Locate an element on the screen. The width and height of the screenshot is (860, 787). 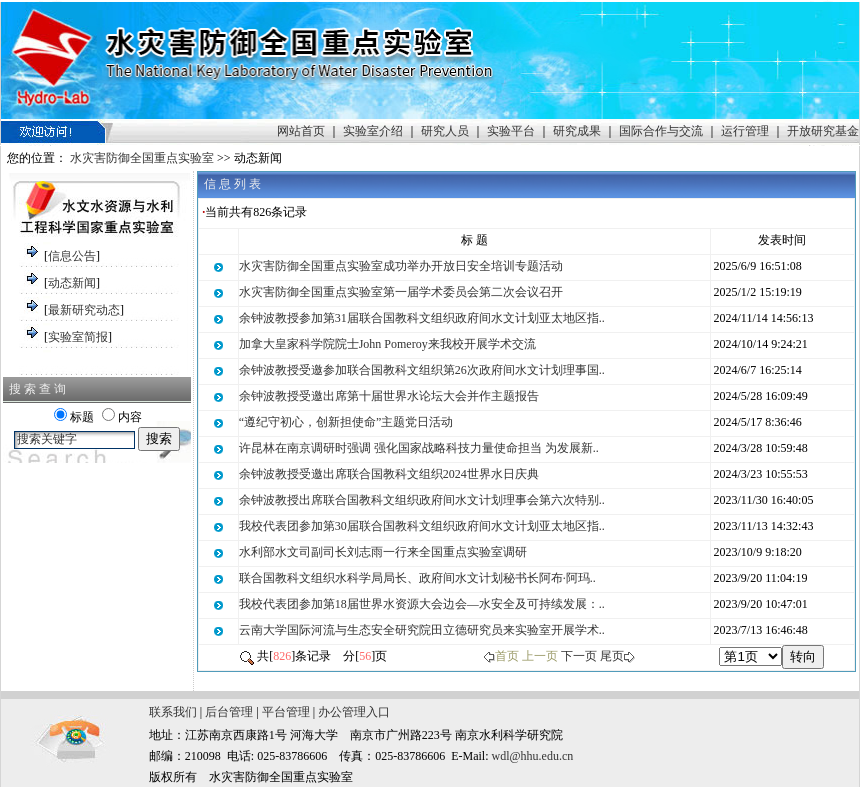
运行管理 is located at coordinates (745, 131).